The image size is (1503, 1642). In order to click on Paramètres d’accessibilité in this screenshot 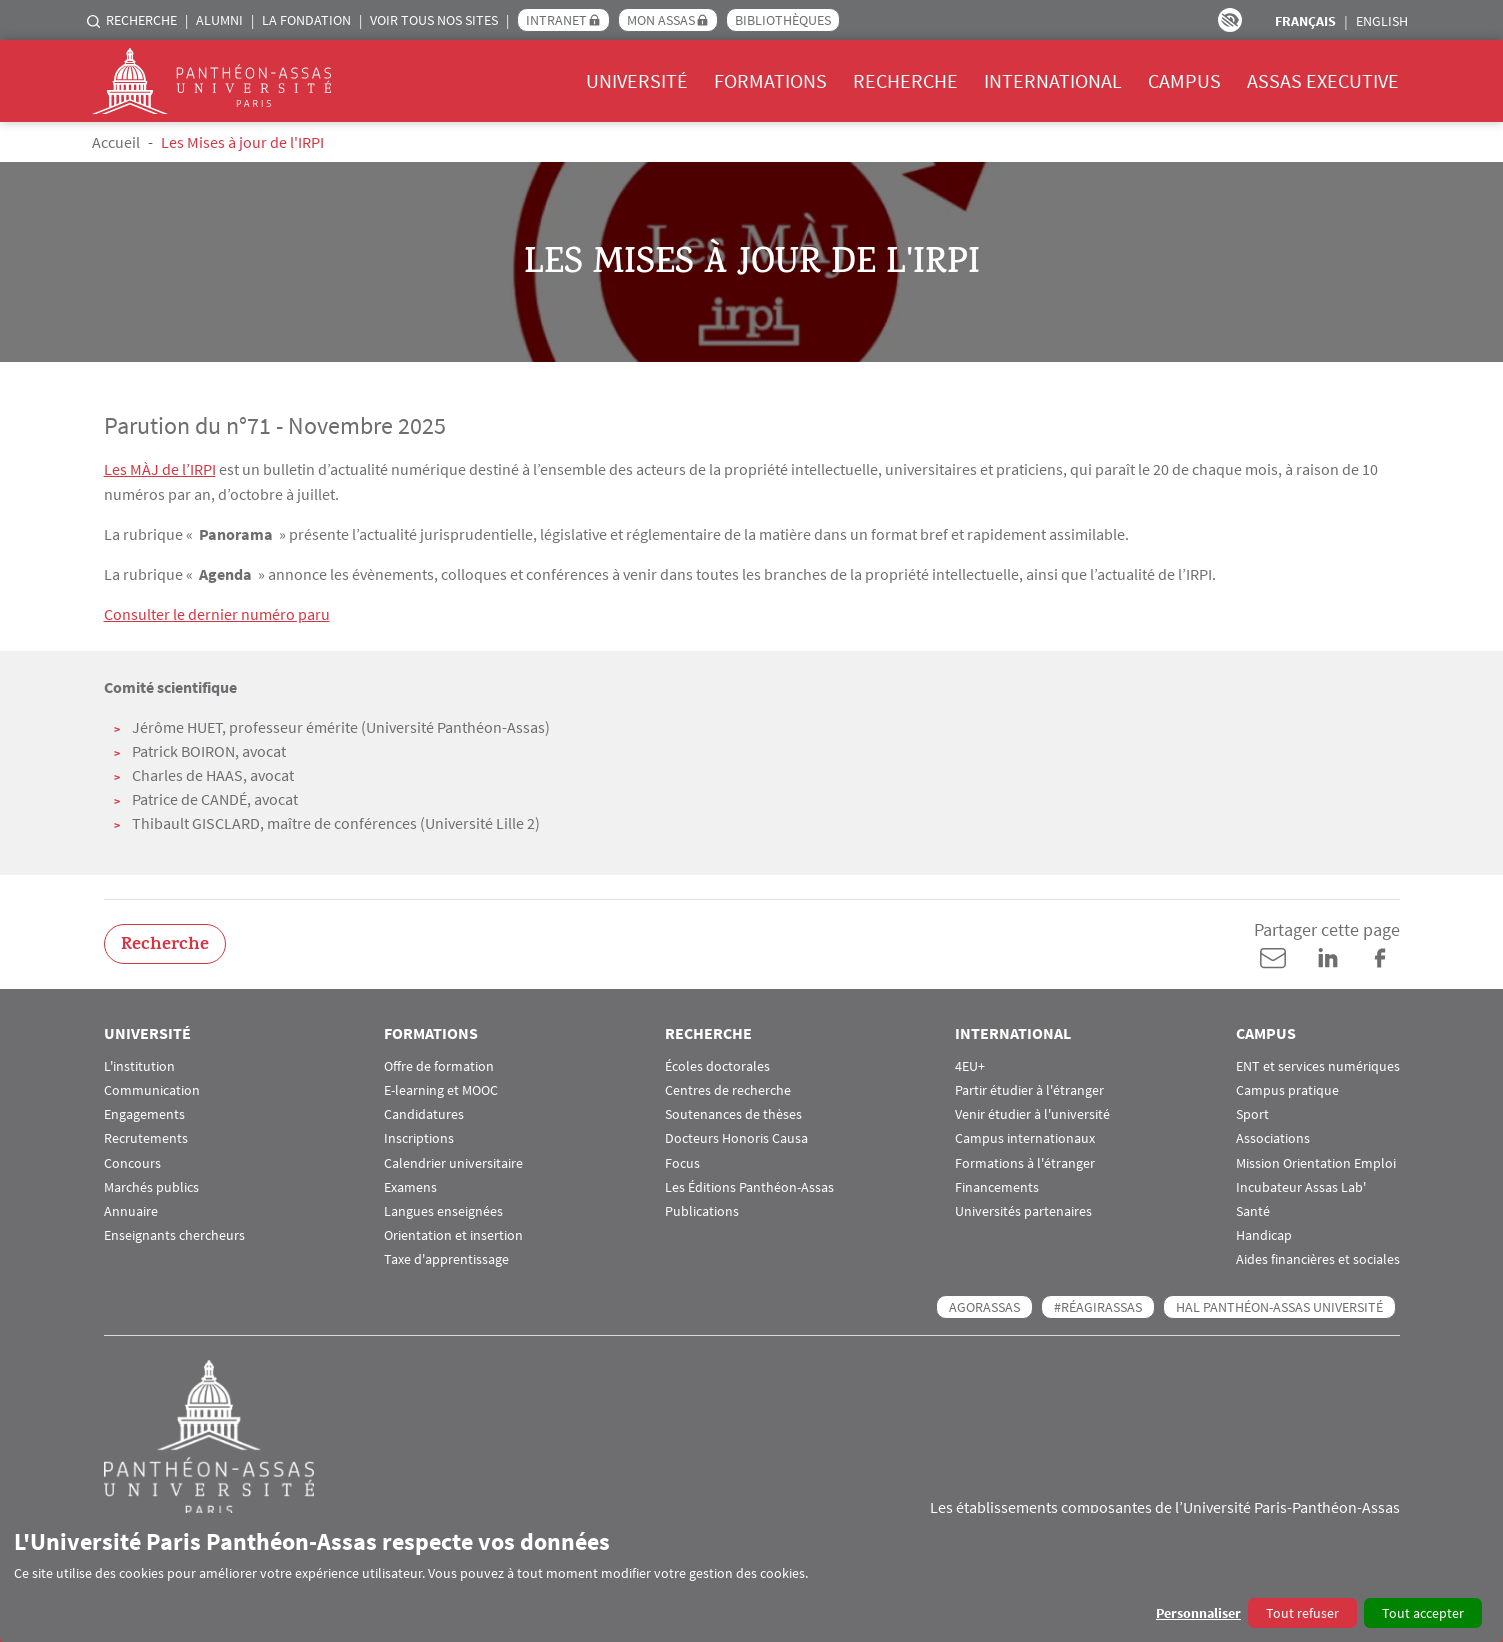, I will do `click(1230, 20)`.